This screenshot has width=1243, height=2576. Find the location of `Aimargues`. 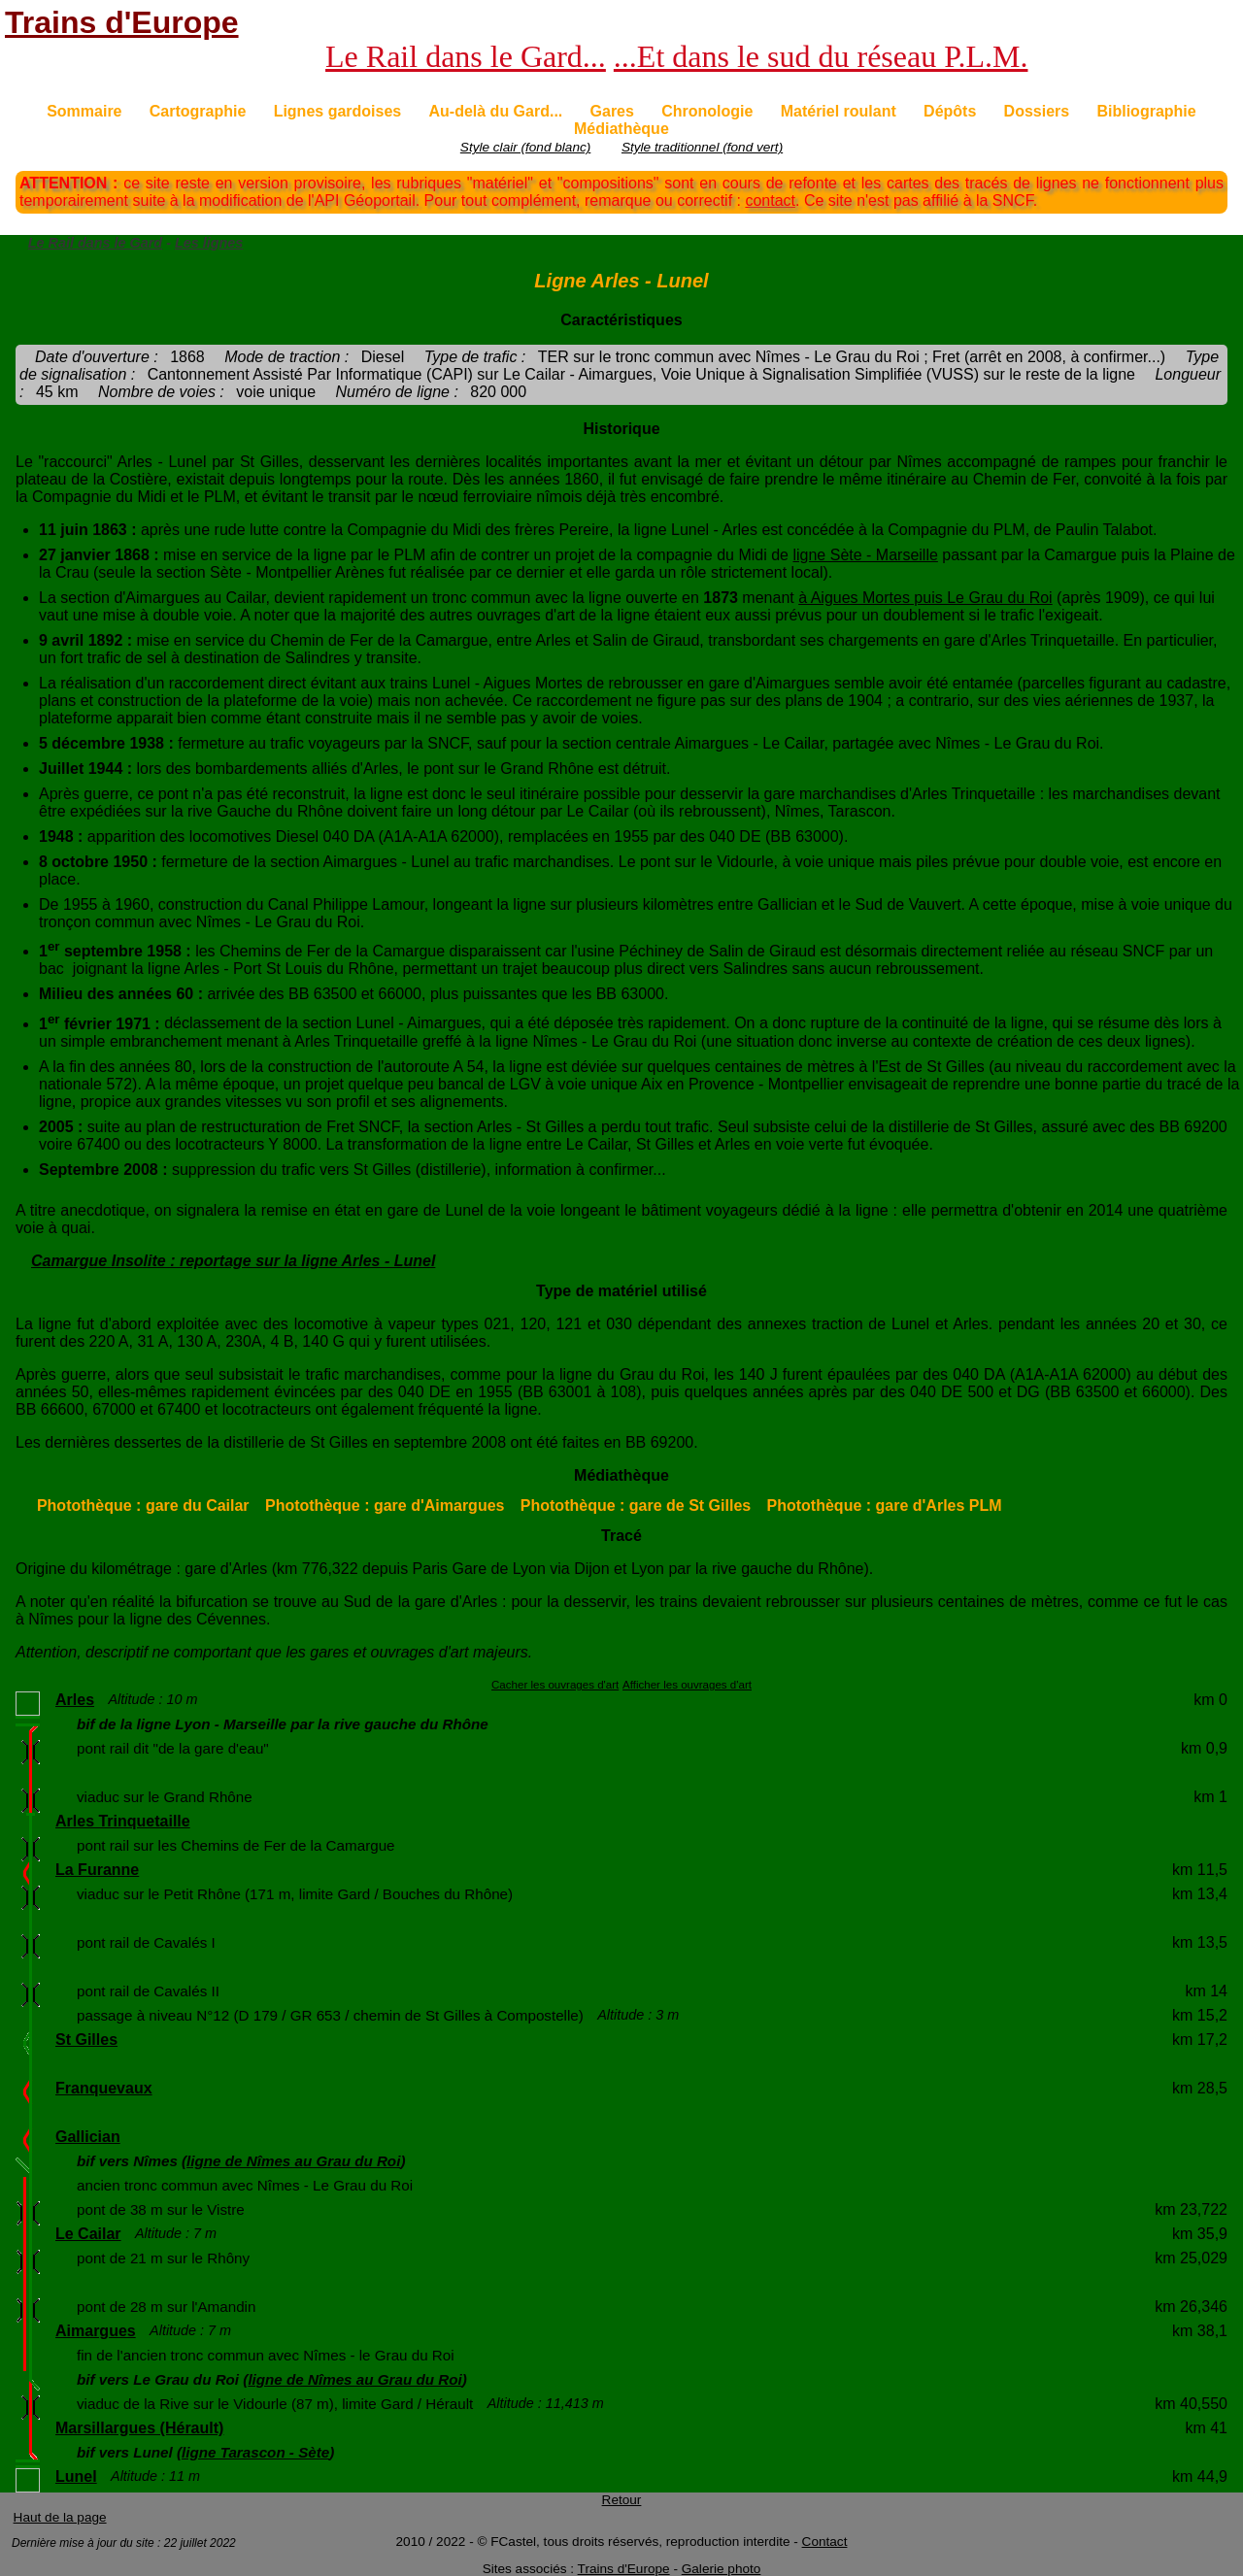

Aimargues is located at coordinates (95, 2331).